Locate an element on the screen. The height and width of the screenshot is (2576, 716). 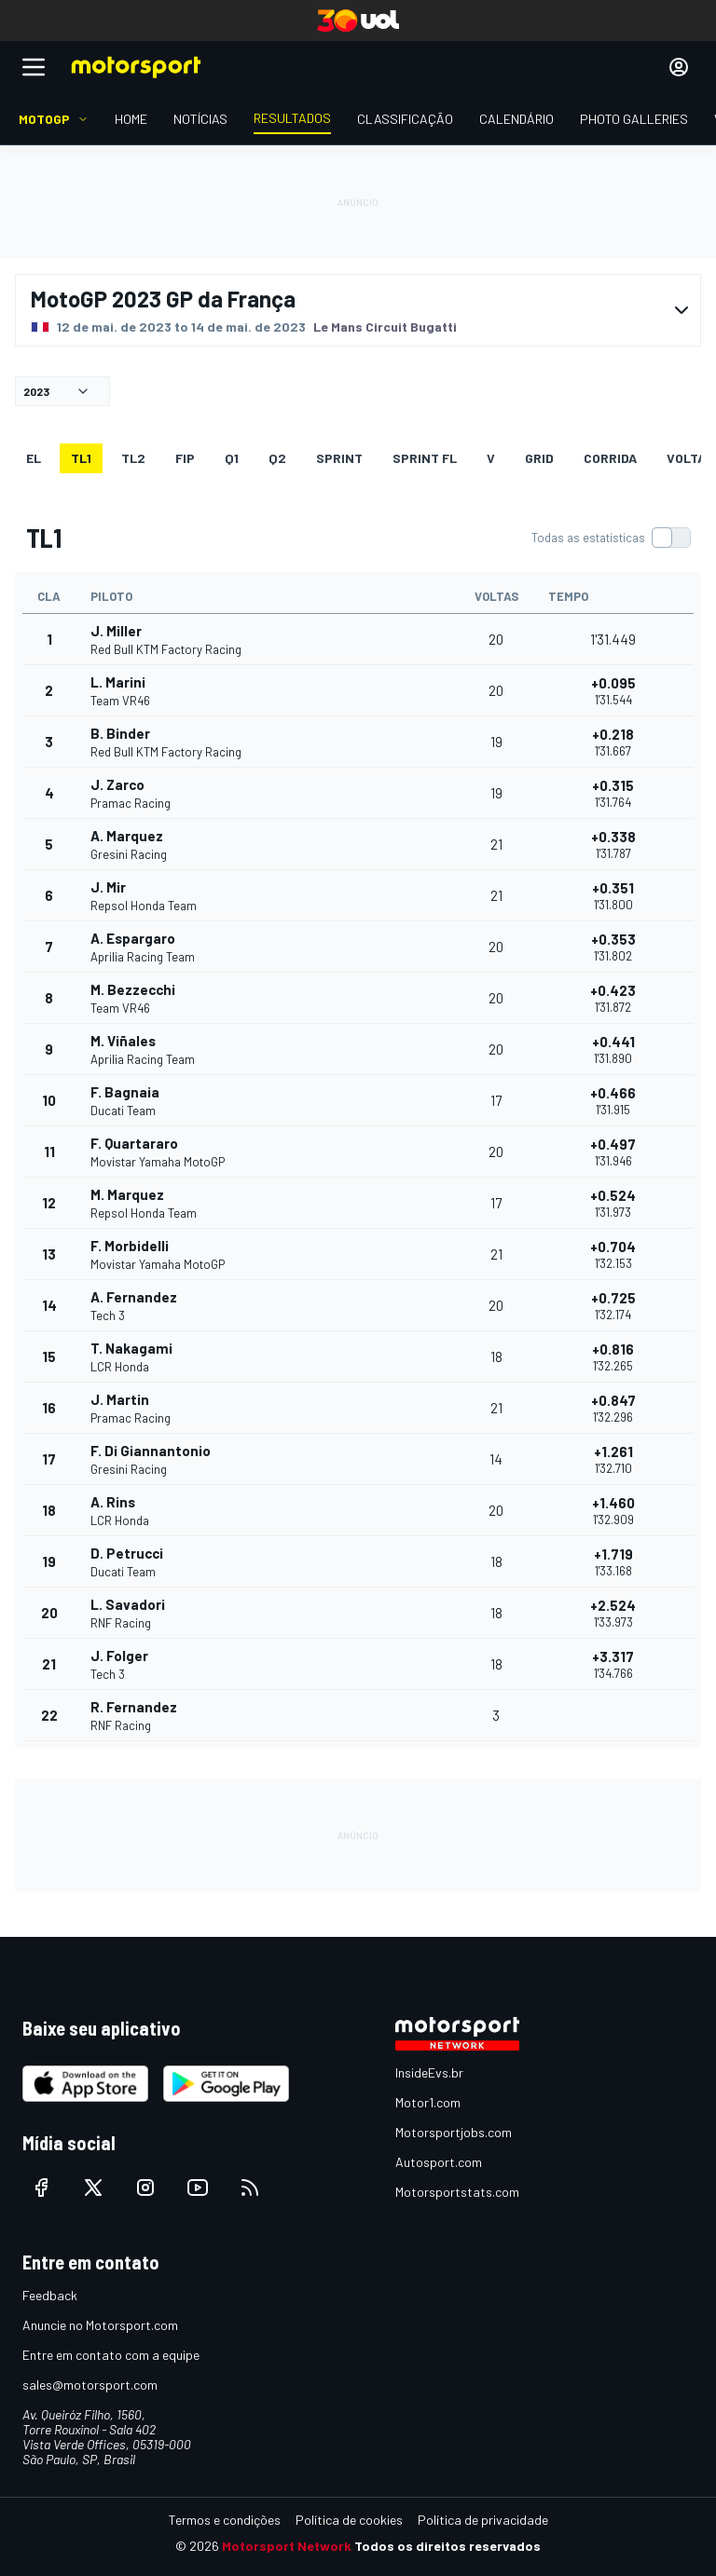
InsideEvs.br is located at coordinates (429, 2072).